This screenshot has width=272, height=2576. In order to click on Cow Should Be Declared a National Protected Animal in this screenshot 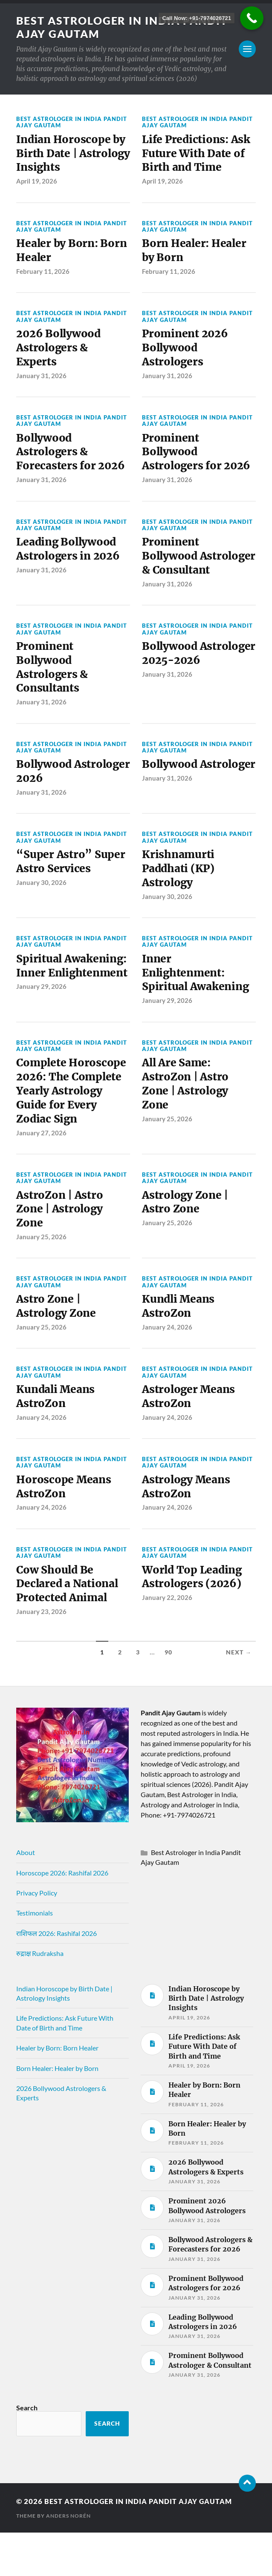, I will do `click(69, 1626)`.